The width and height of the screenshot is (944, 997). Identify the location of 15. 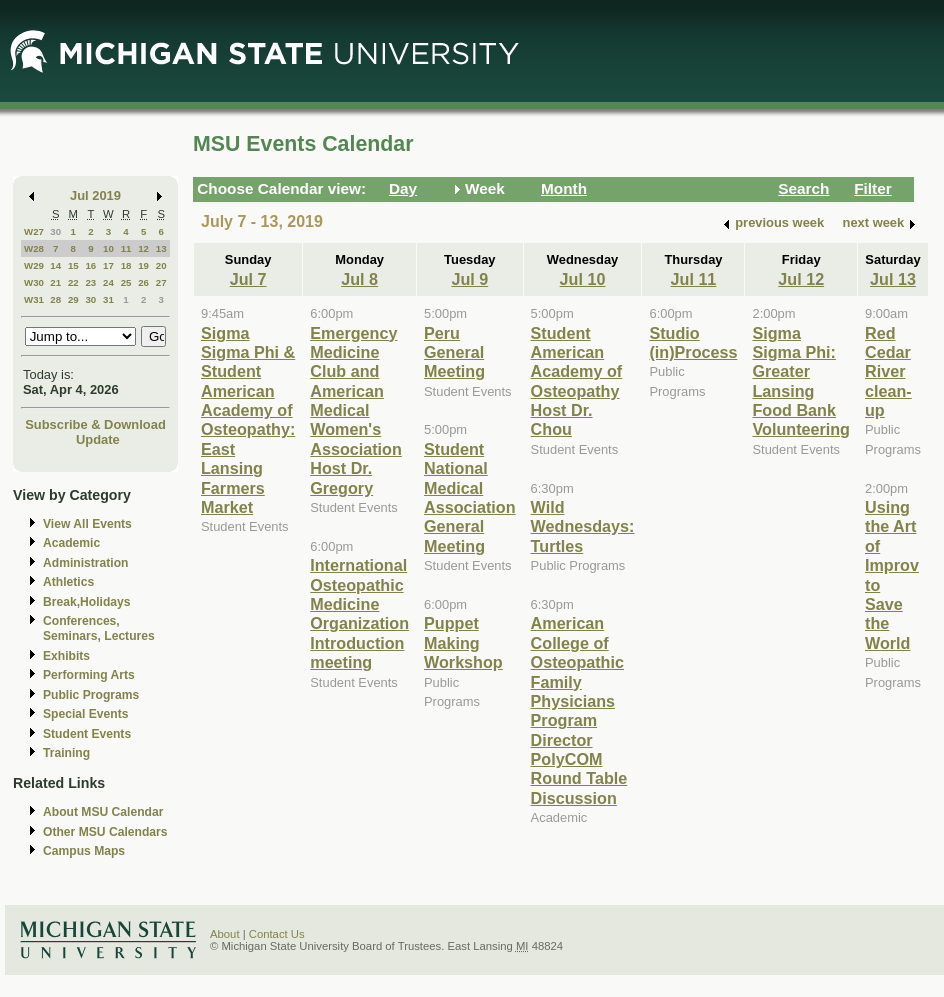
(73, 265).